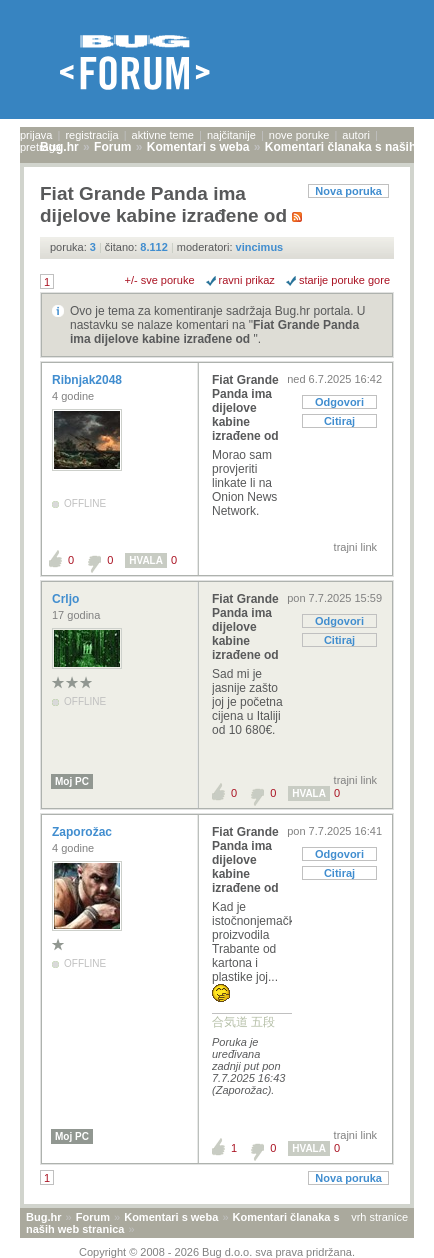  Describe the element at coordinates (93, 1217) in the screenshot. I see `Forum` at that location.